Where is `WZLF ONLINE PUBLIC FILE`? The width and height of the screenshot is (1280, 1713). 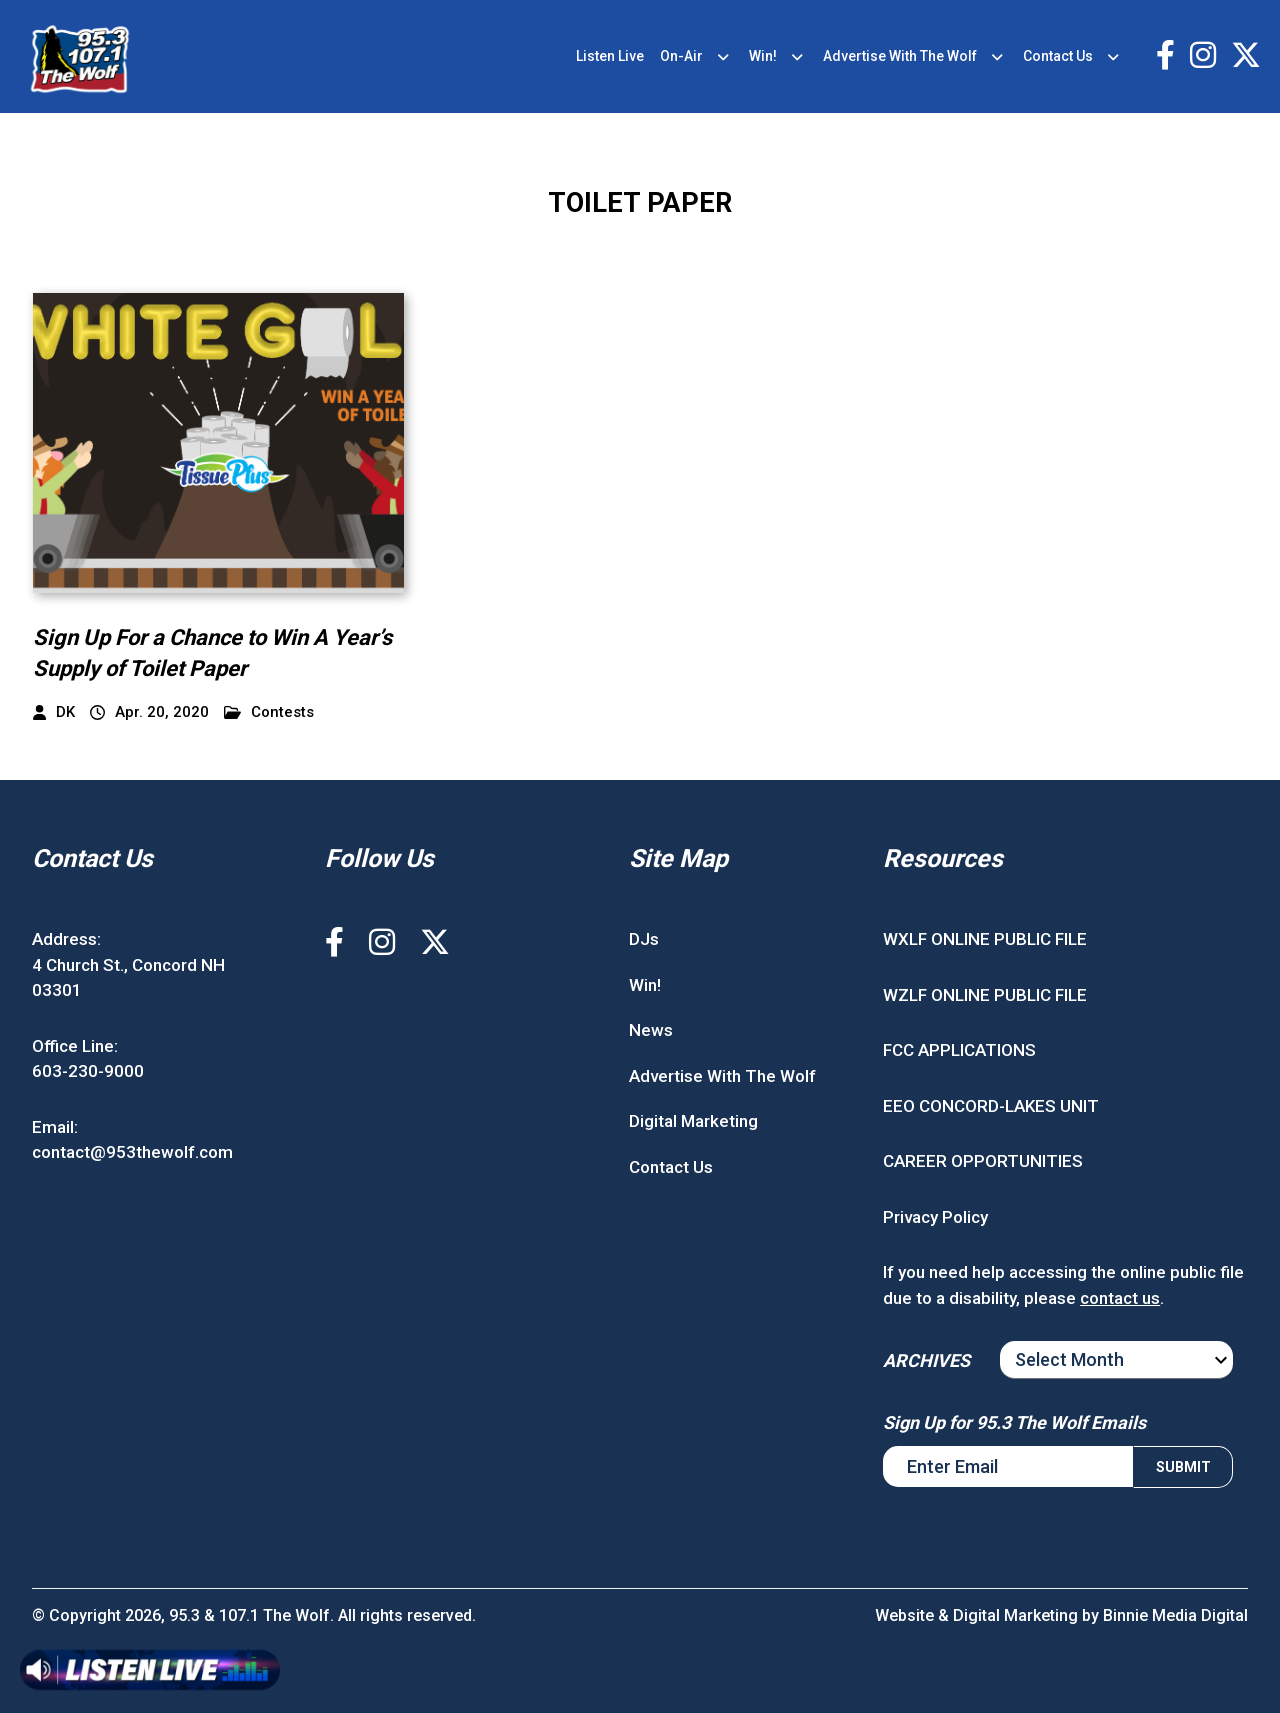 WZLF ONLINE PUBLIC FILE is located at coordinates (985, 995).